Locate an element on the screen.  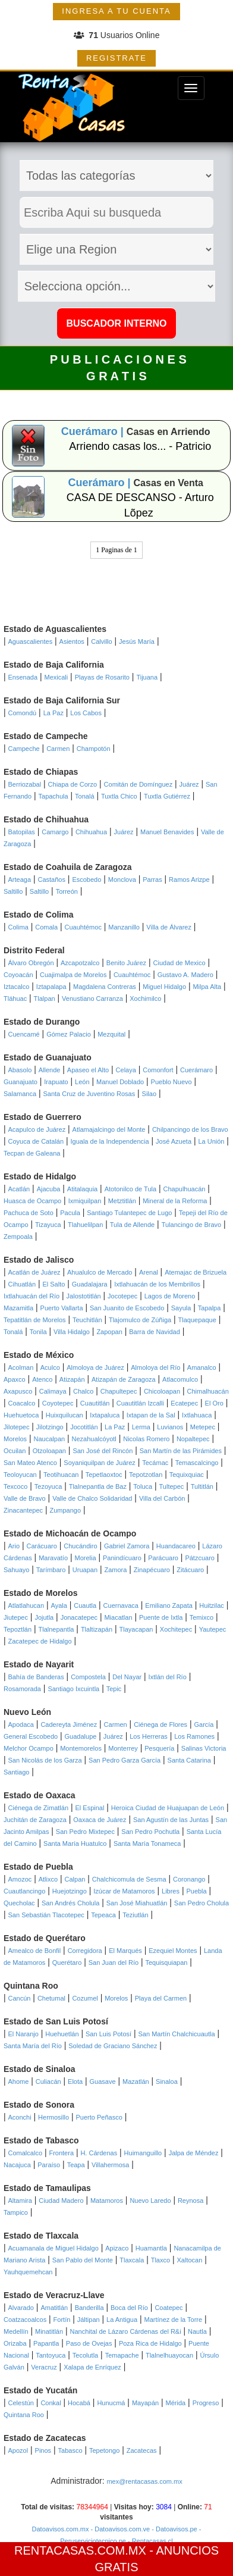
Cihuatlán is located at coordinates (22, 1284).